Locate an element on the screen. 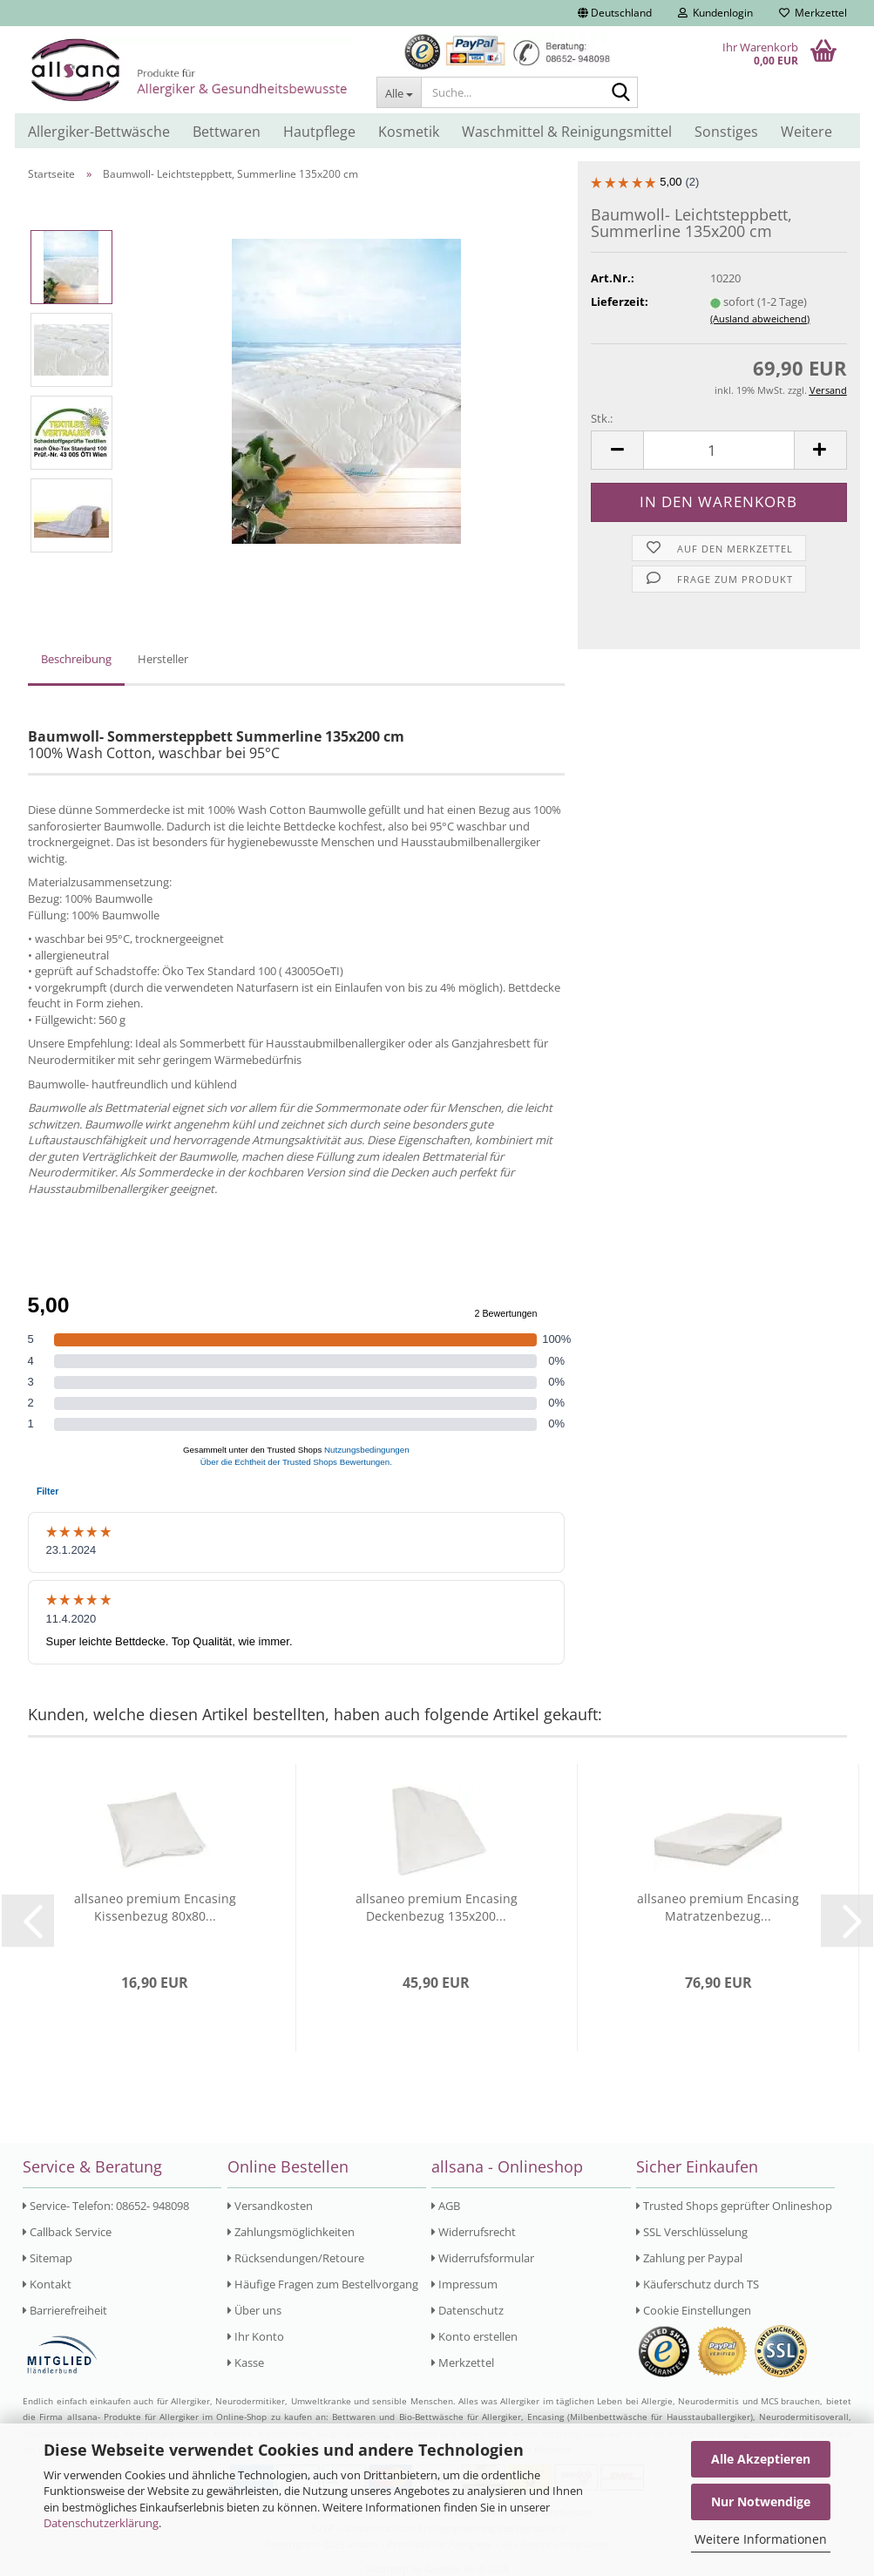 Image resolution: width=874 pixels, height=2576 pixels. Datenschutz is located at coordinates (467, 2310).